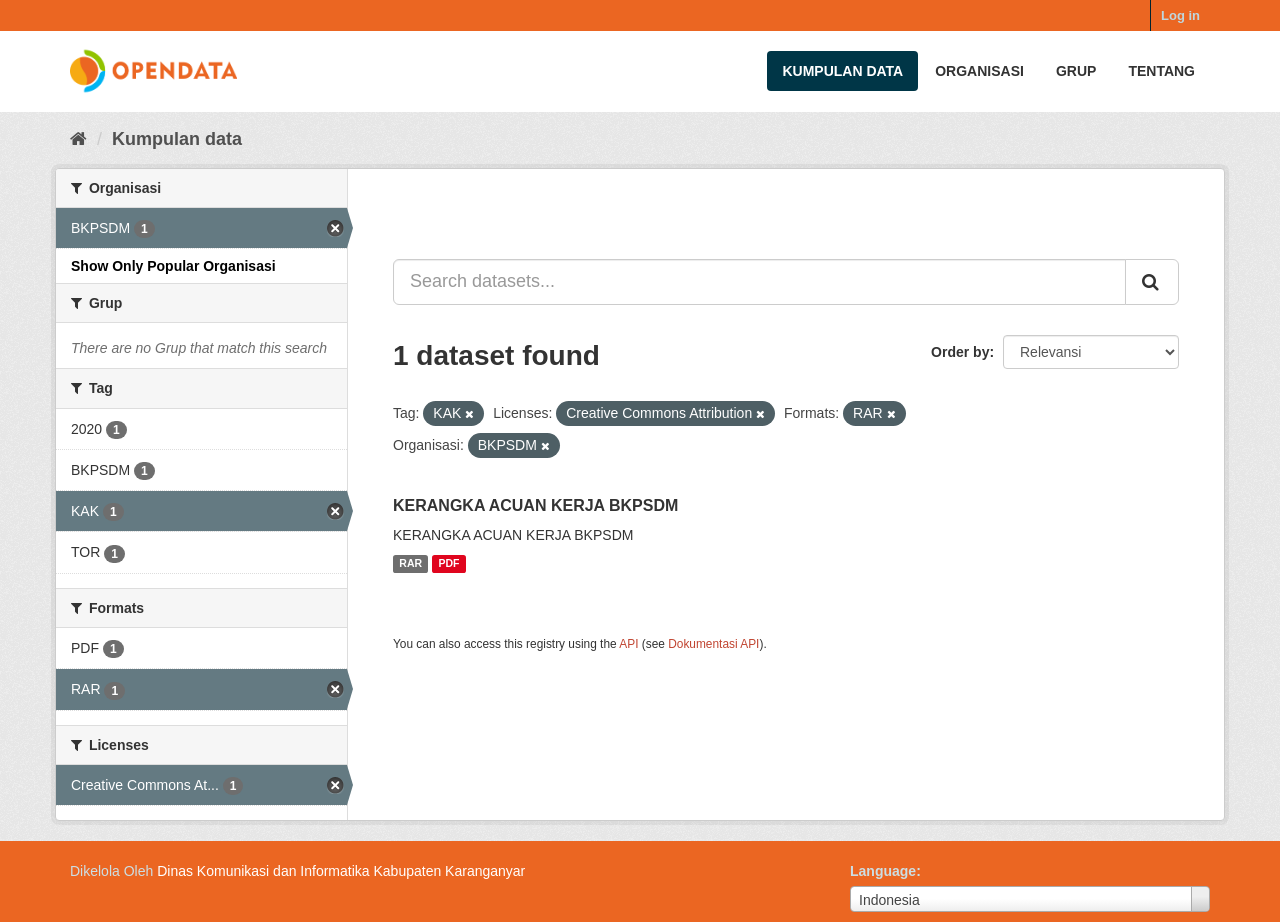 The image size is (1280, 922). What do you see at coordinates (883, 871) in the screenshot?
I see `Language` at bounding box center [883, 871].